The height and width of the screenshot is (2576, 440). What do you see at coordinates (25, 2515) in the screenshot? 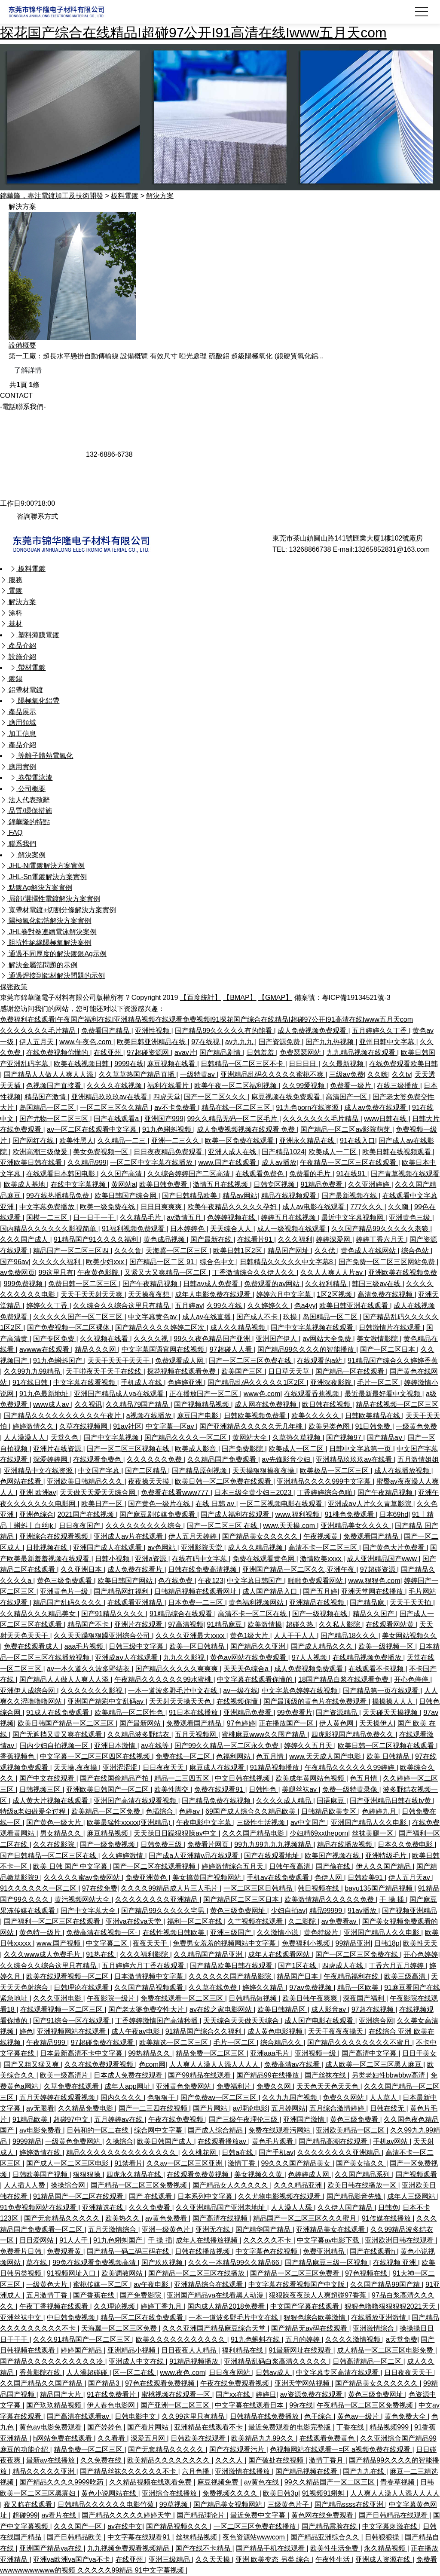
I see `超碰999` at bounding box center [25, 2515].